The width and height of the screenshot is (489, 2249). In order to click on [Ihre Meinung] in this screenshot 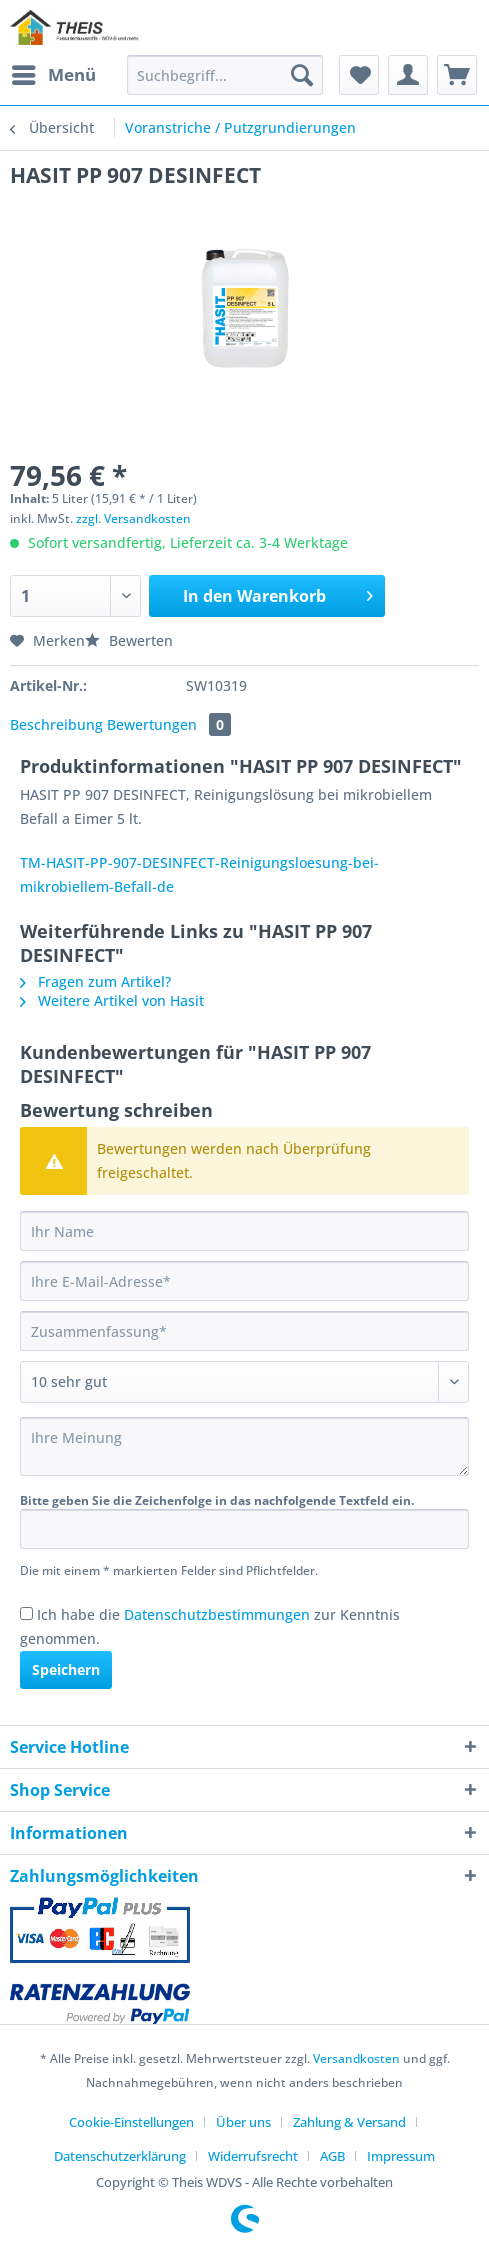, I will do `click(244, 1446)`.